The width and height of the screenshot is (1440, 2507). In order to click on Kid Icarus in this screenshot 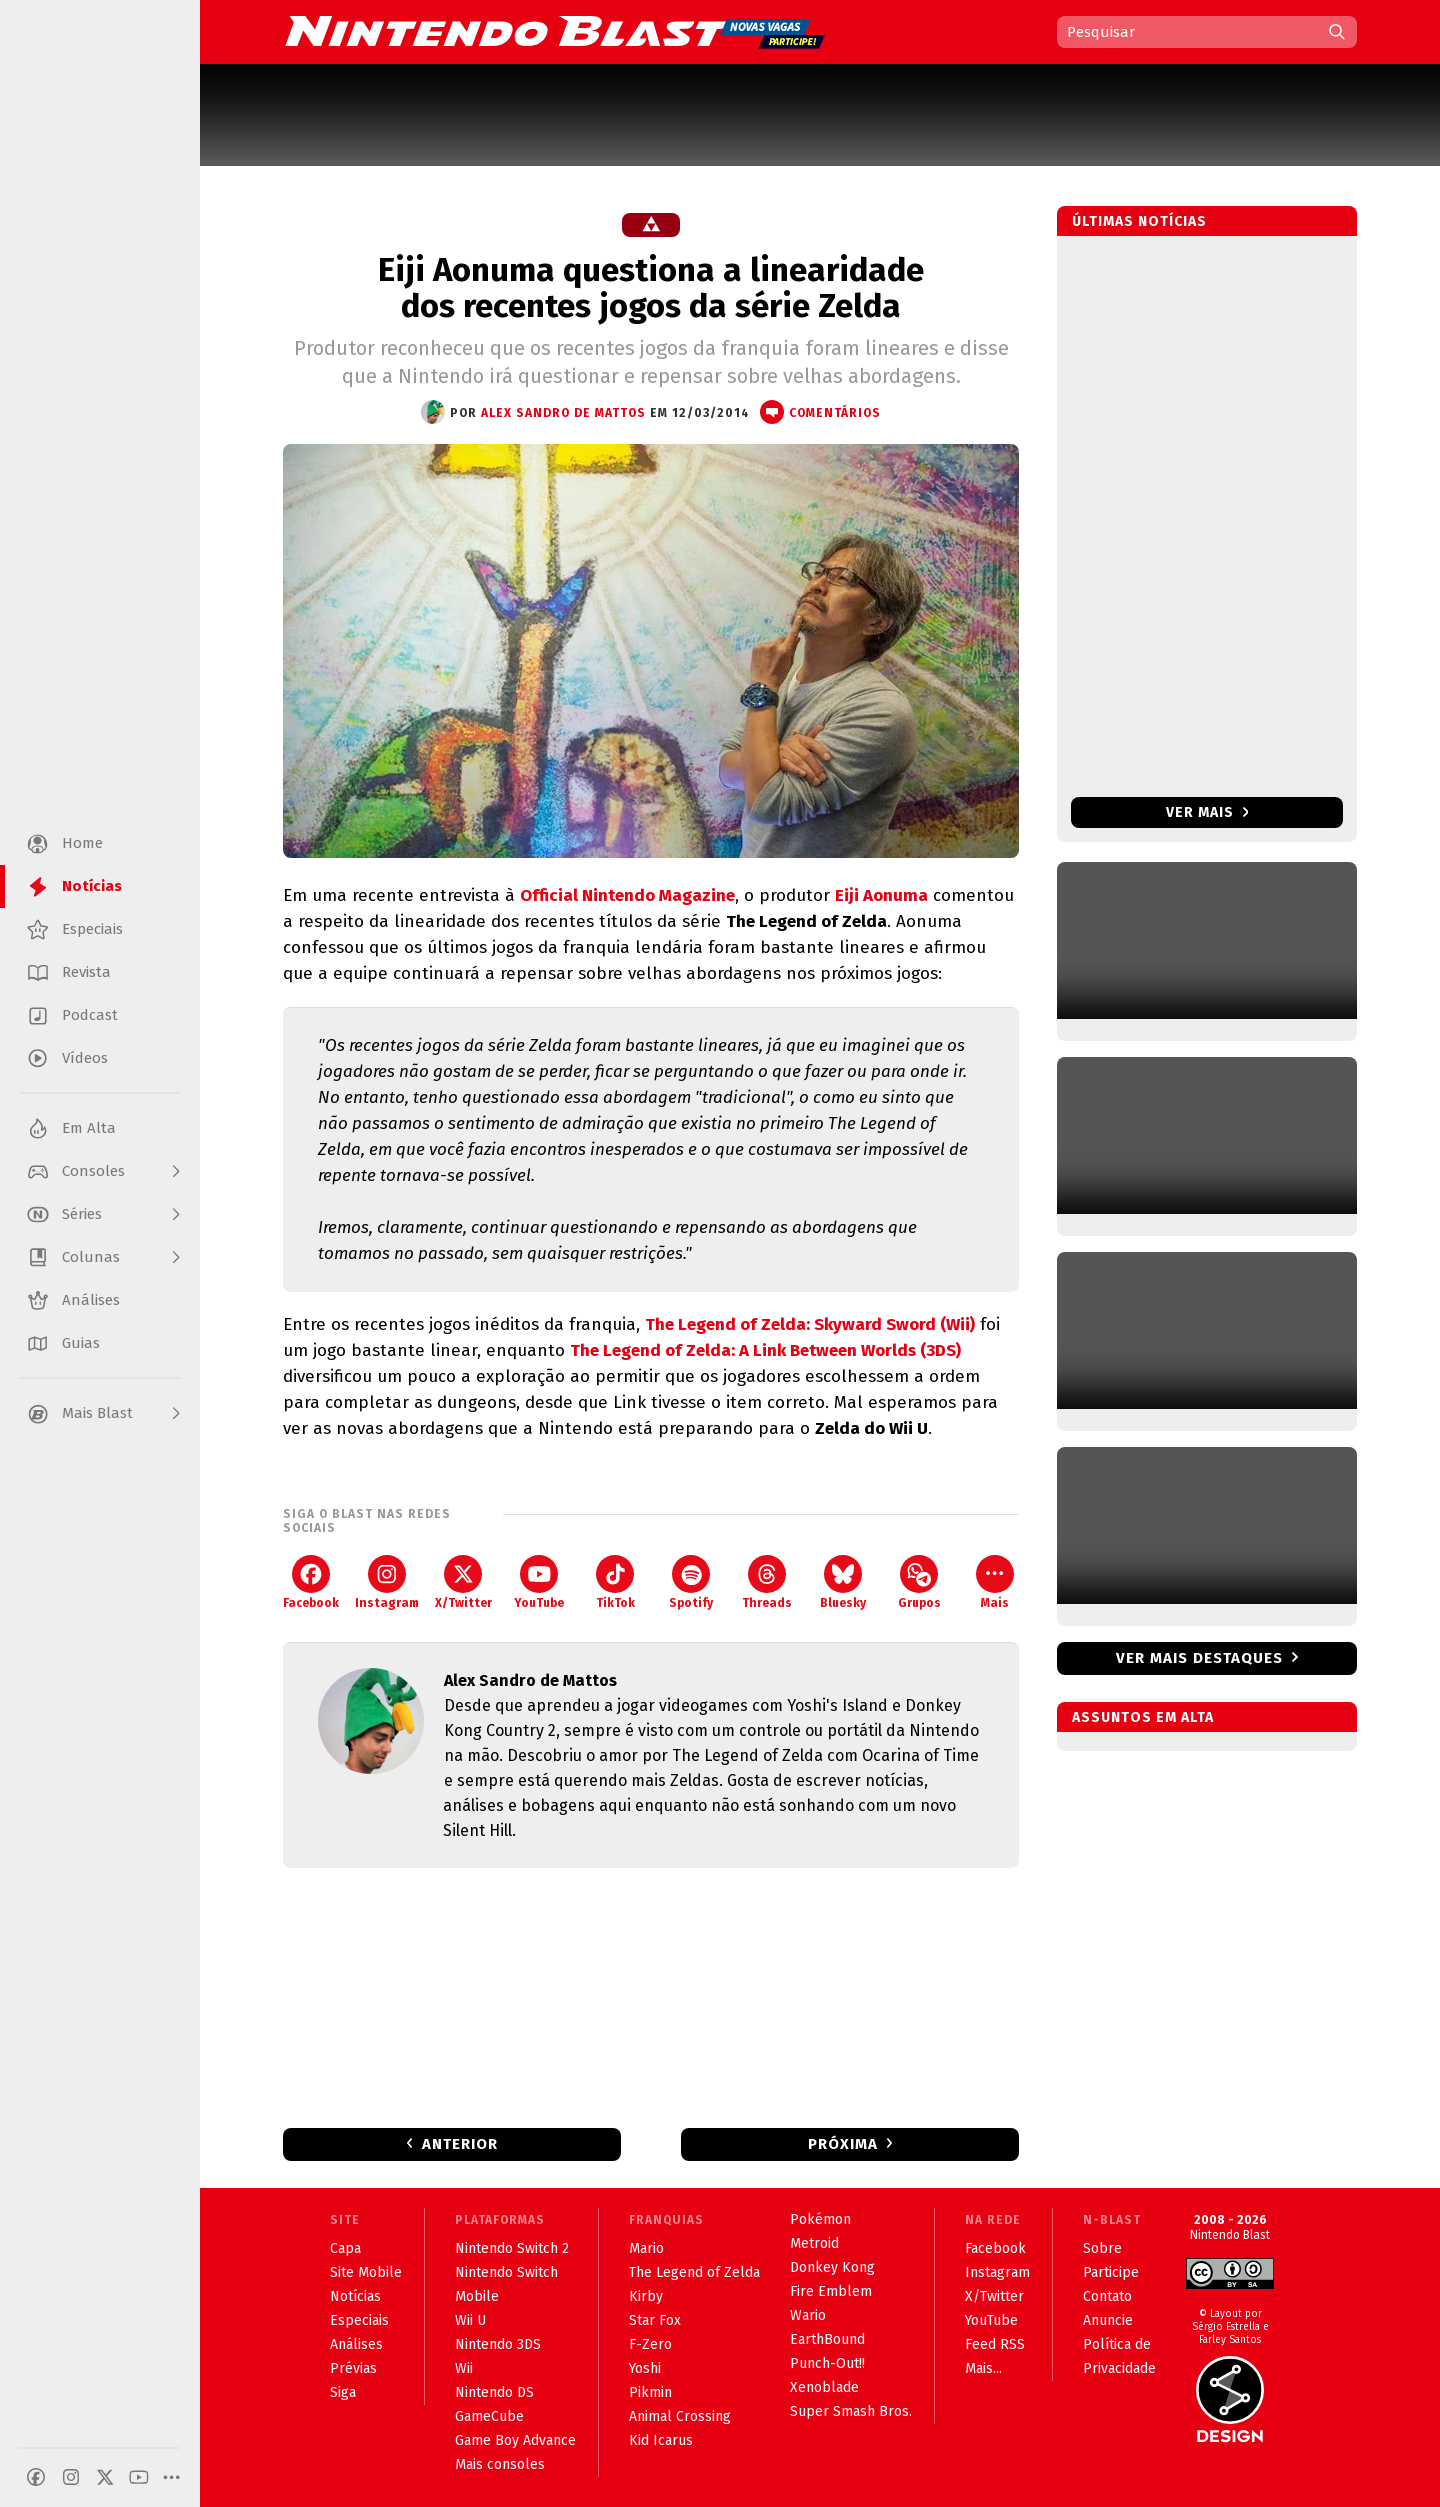, I will do `click(661, 2440)`.